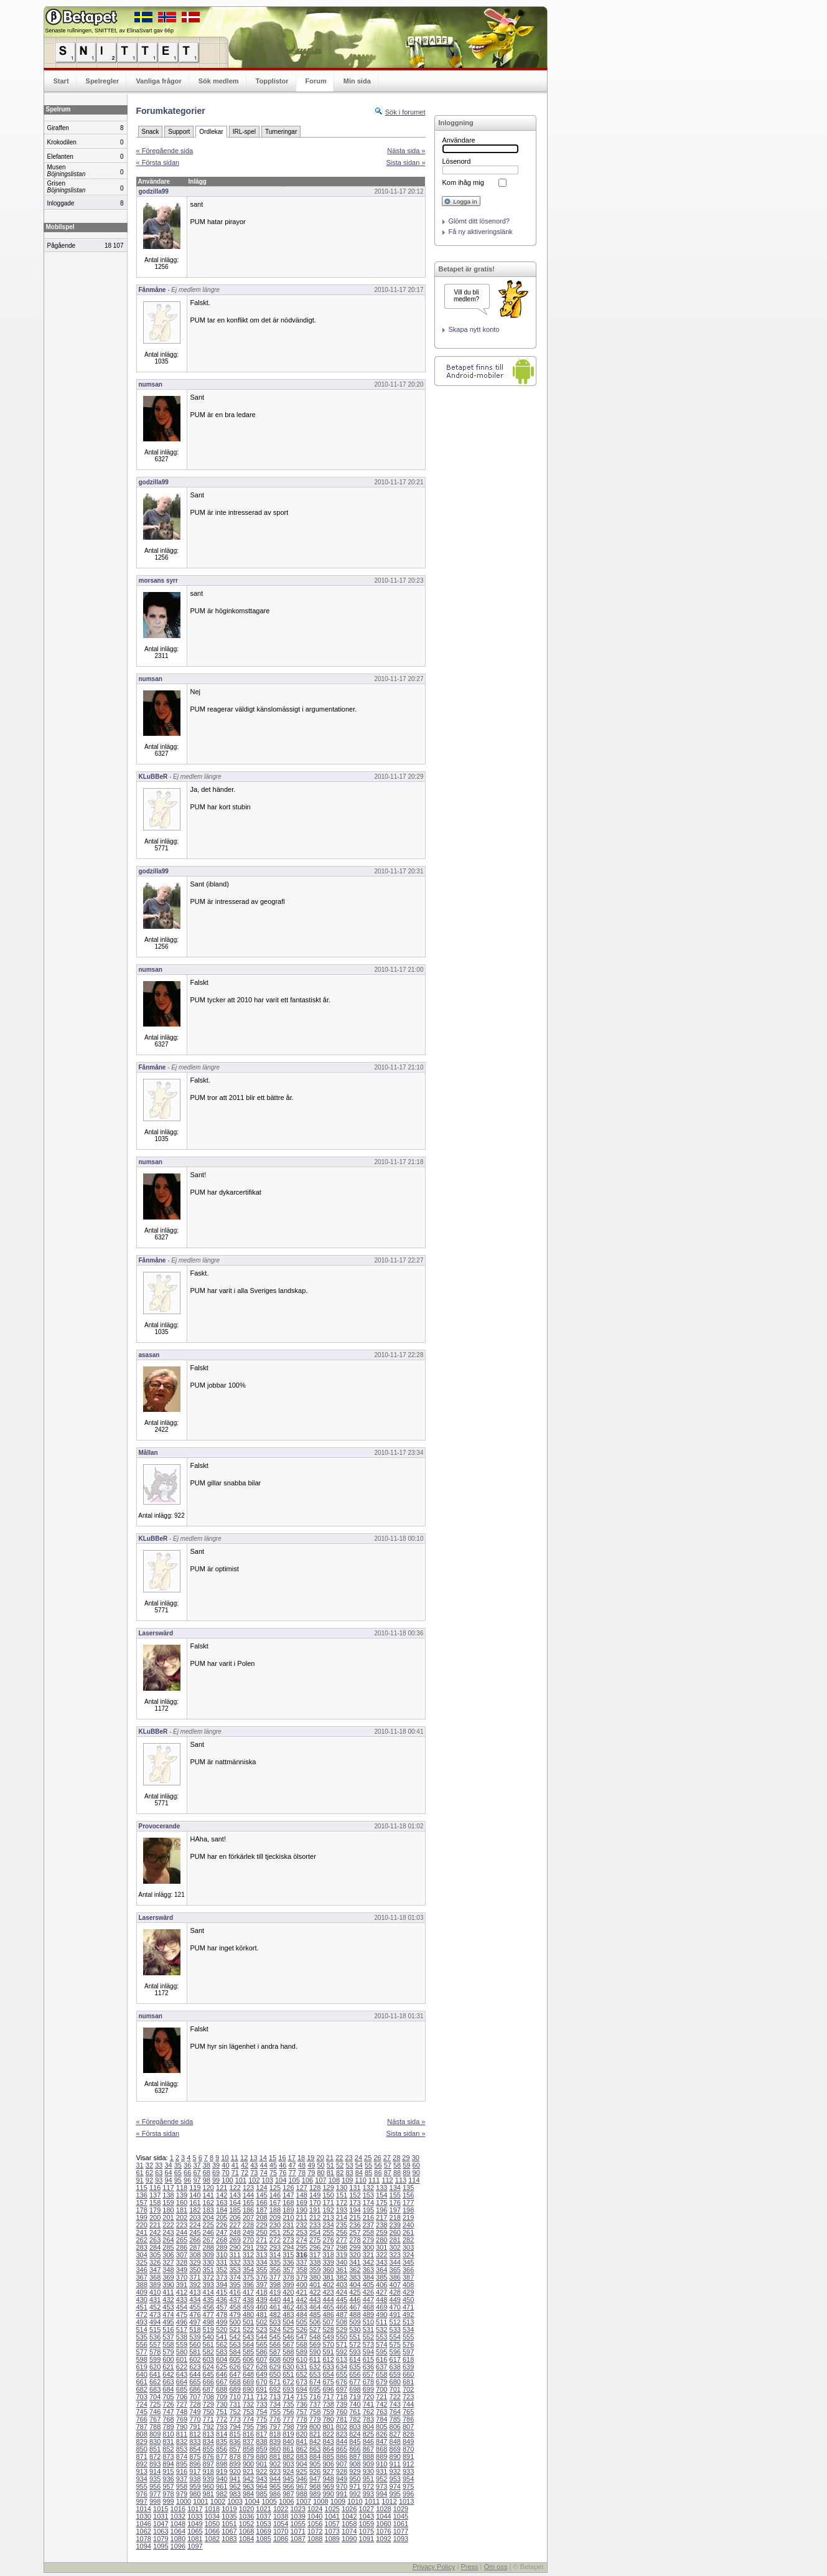  What do you see at coordinates (194, 2434) in the screenshot?
I see `812` at bounding box center [194, 2434].